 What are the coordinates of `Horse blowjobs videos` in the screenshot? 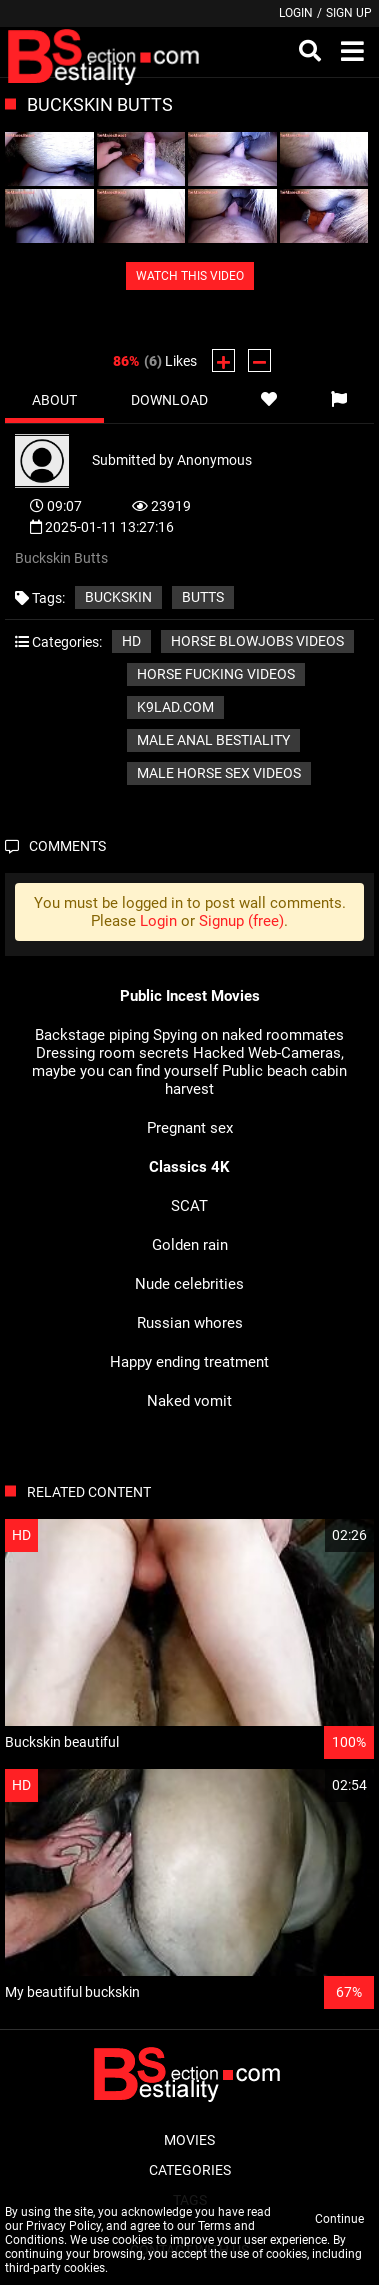 It's located at (257, 641).